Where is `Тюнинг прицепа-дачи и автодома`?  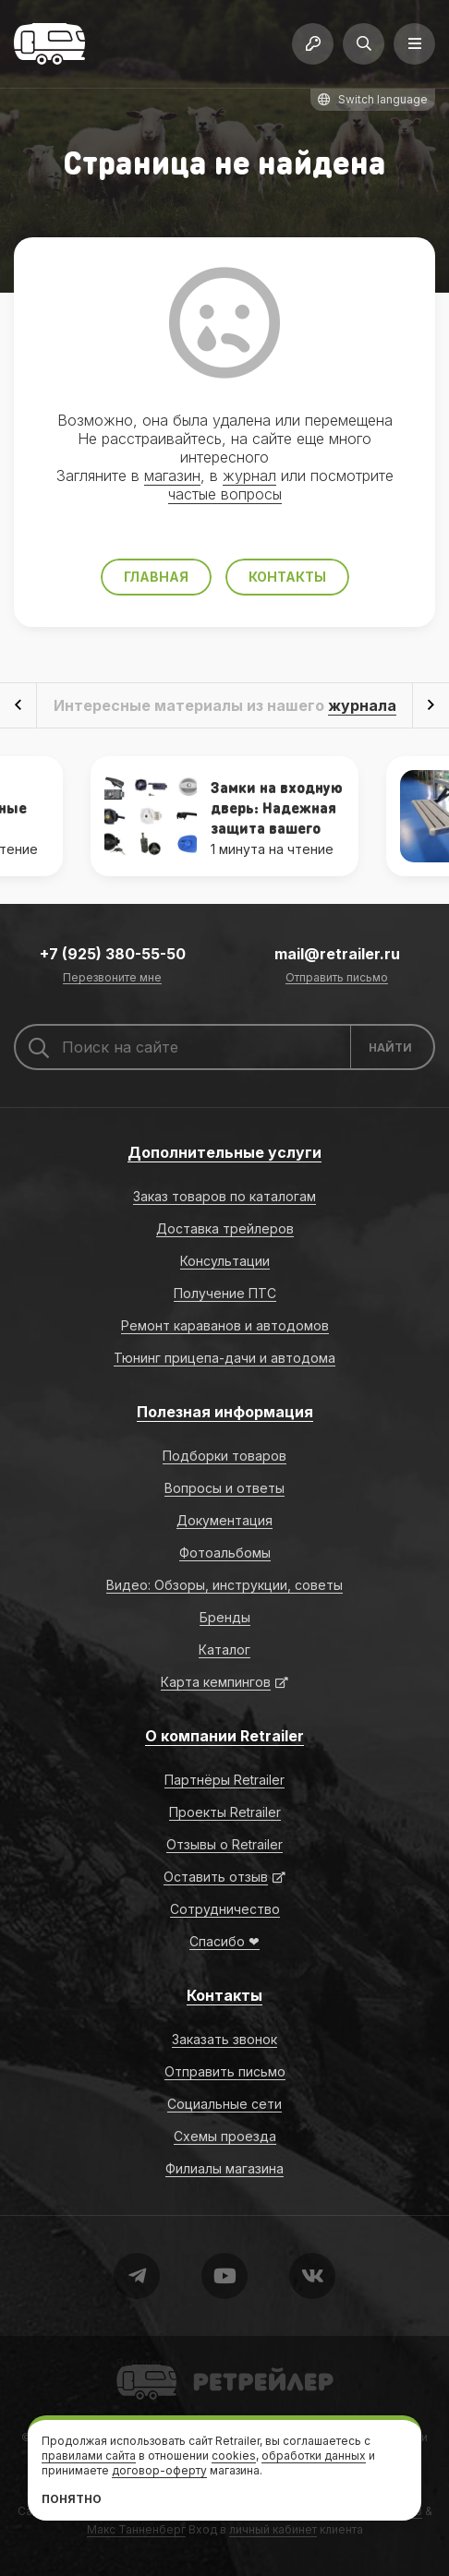
Тюнинг прицепа-дачи и автодома is located at coordinates (224, 1358).